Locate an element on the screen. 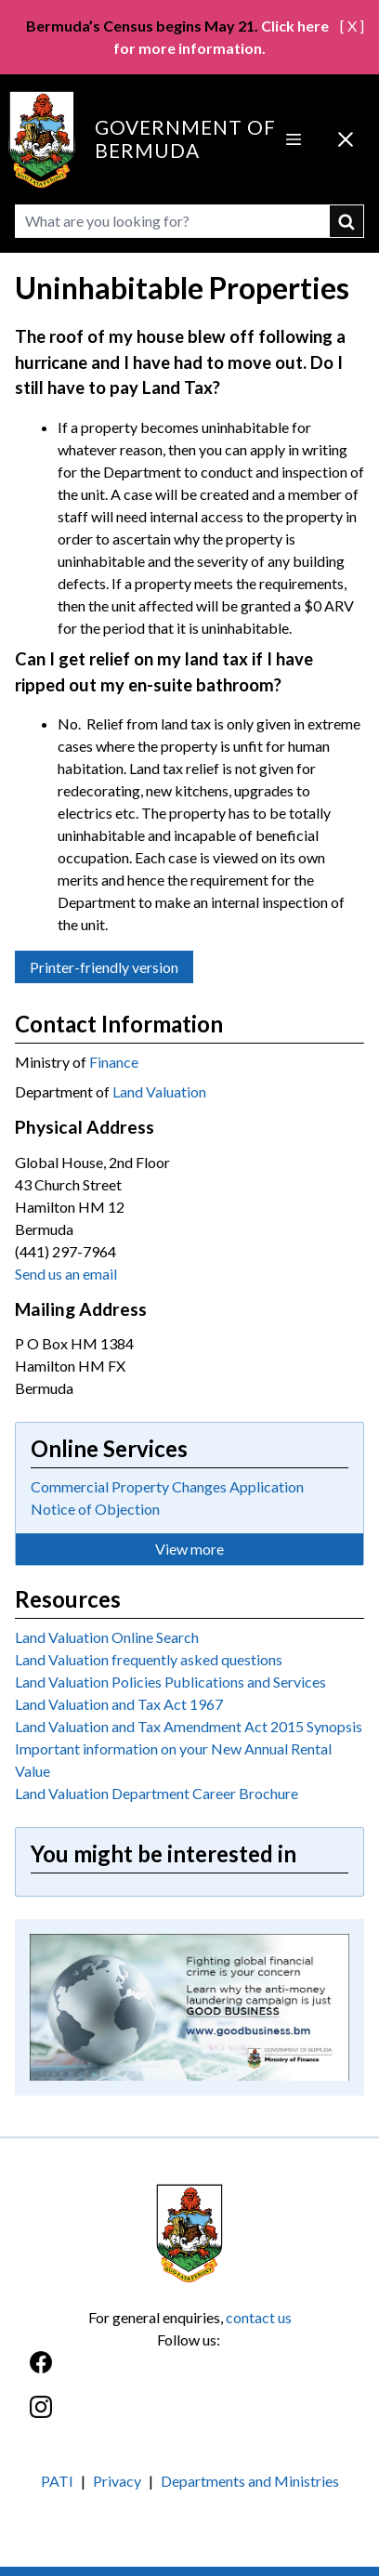 This screenshot has height=2576, width=379. Send us an email is located at coordinates (66, 1273).